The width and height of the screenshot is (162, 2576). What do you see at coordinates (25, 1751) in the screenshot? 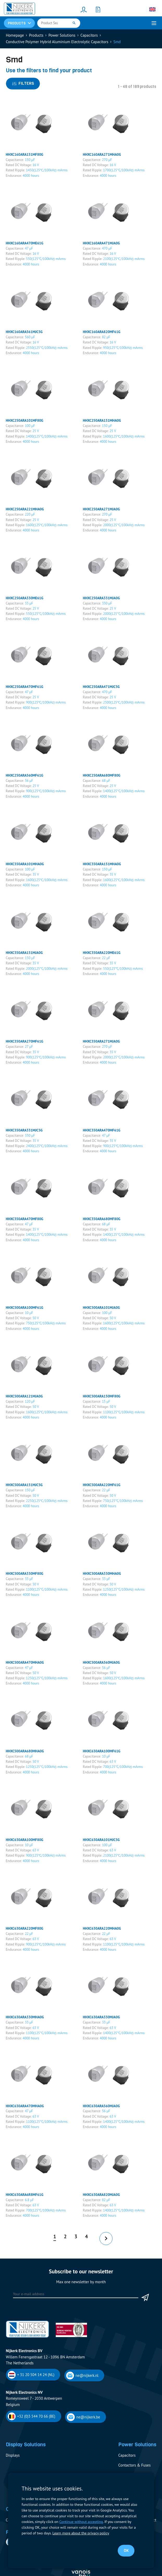
I see `HHXC500ARA680MHA0G` at bounding box center [25, 1751].